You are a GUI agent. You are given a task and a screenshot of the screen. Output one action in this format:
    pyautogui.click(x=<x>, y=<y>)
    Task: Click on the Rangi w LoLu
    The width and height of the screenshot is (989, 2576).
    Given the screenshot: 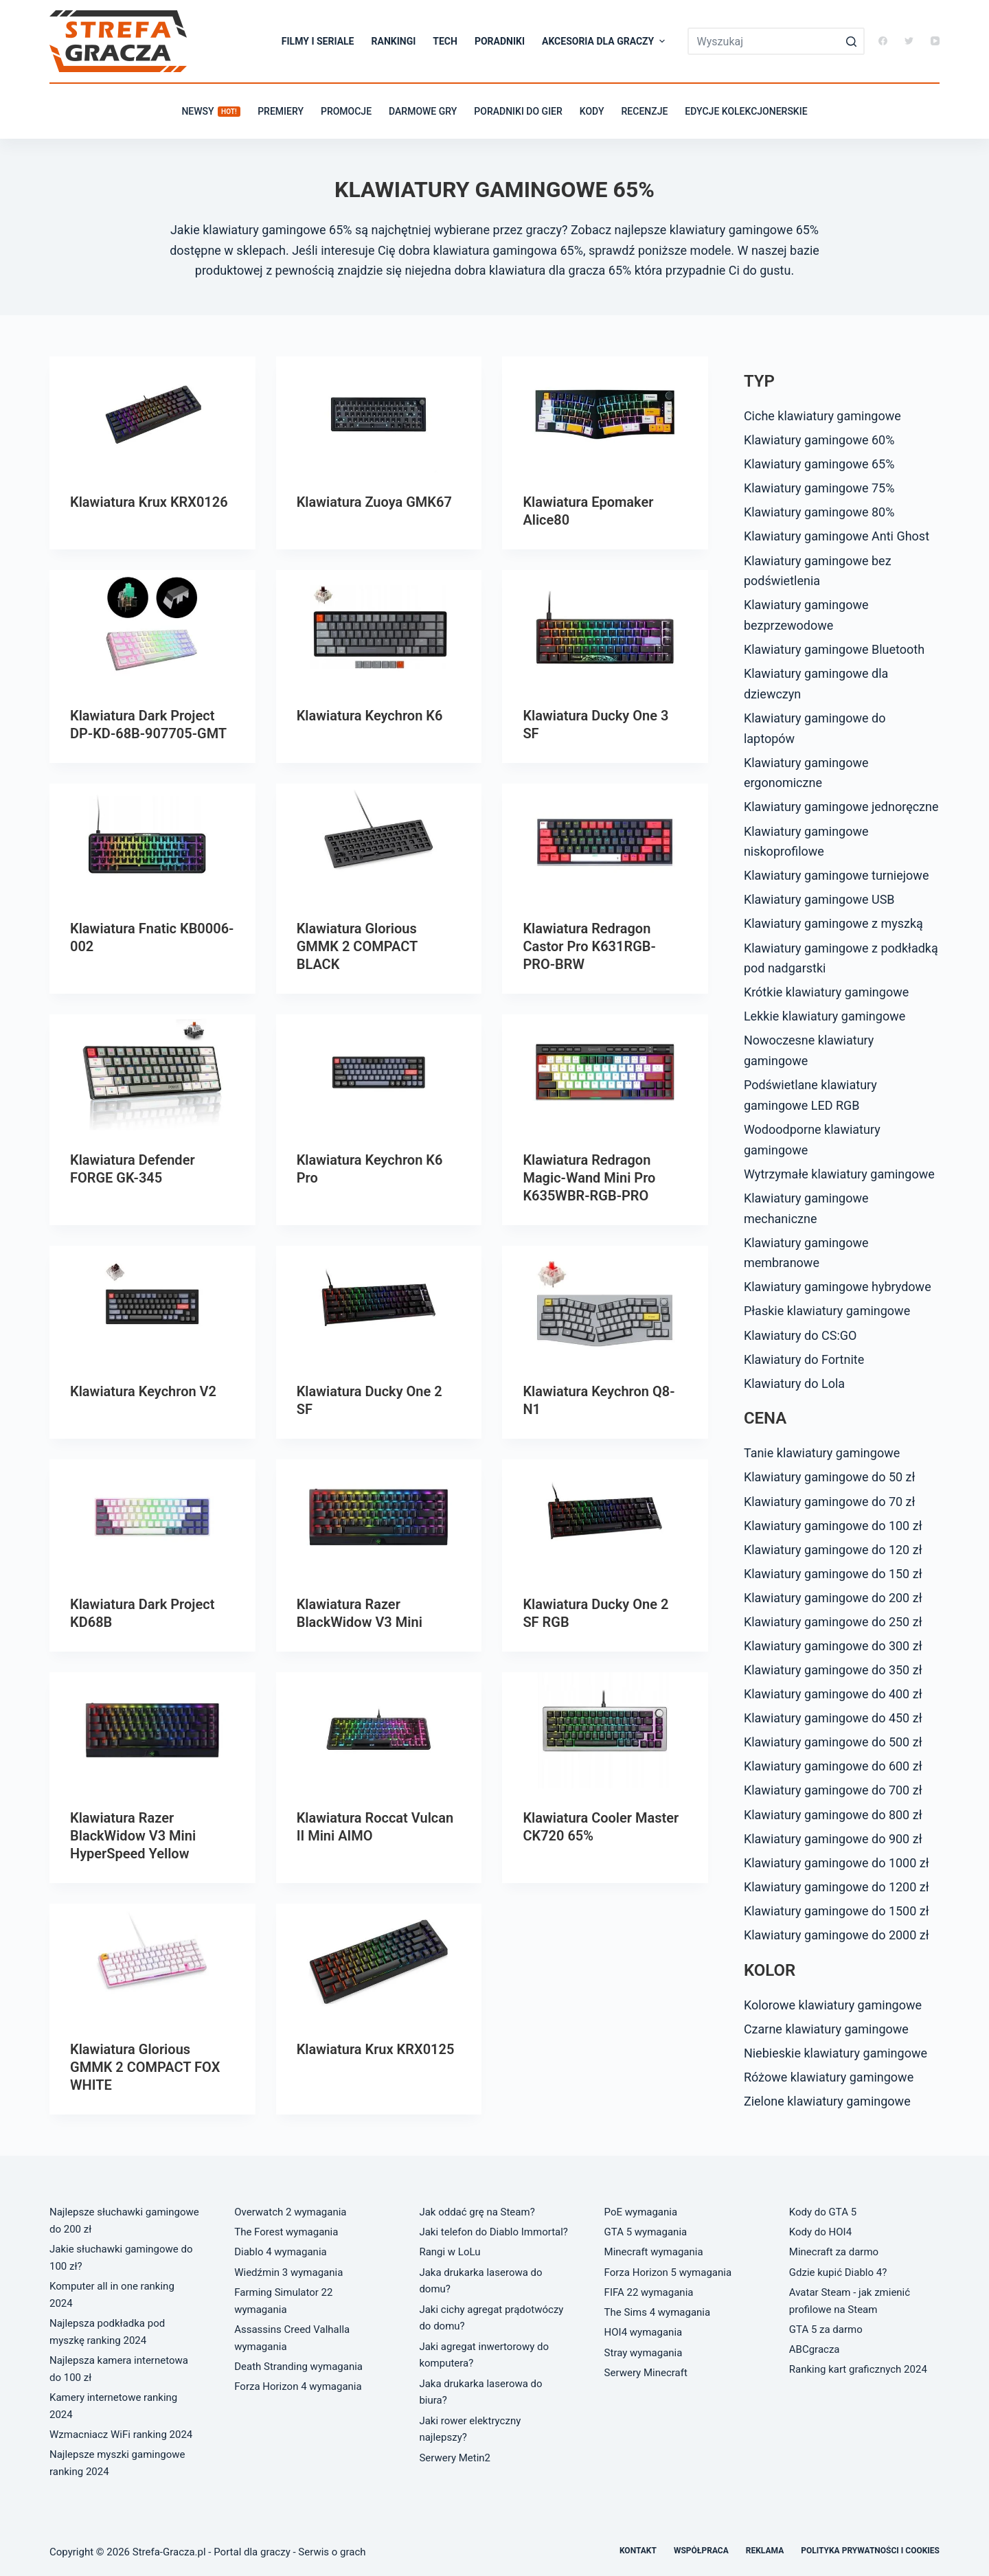 What is the action you would take?
    pyautogui.click(x=449, y=2252)
    